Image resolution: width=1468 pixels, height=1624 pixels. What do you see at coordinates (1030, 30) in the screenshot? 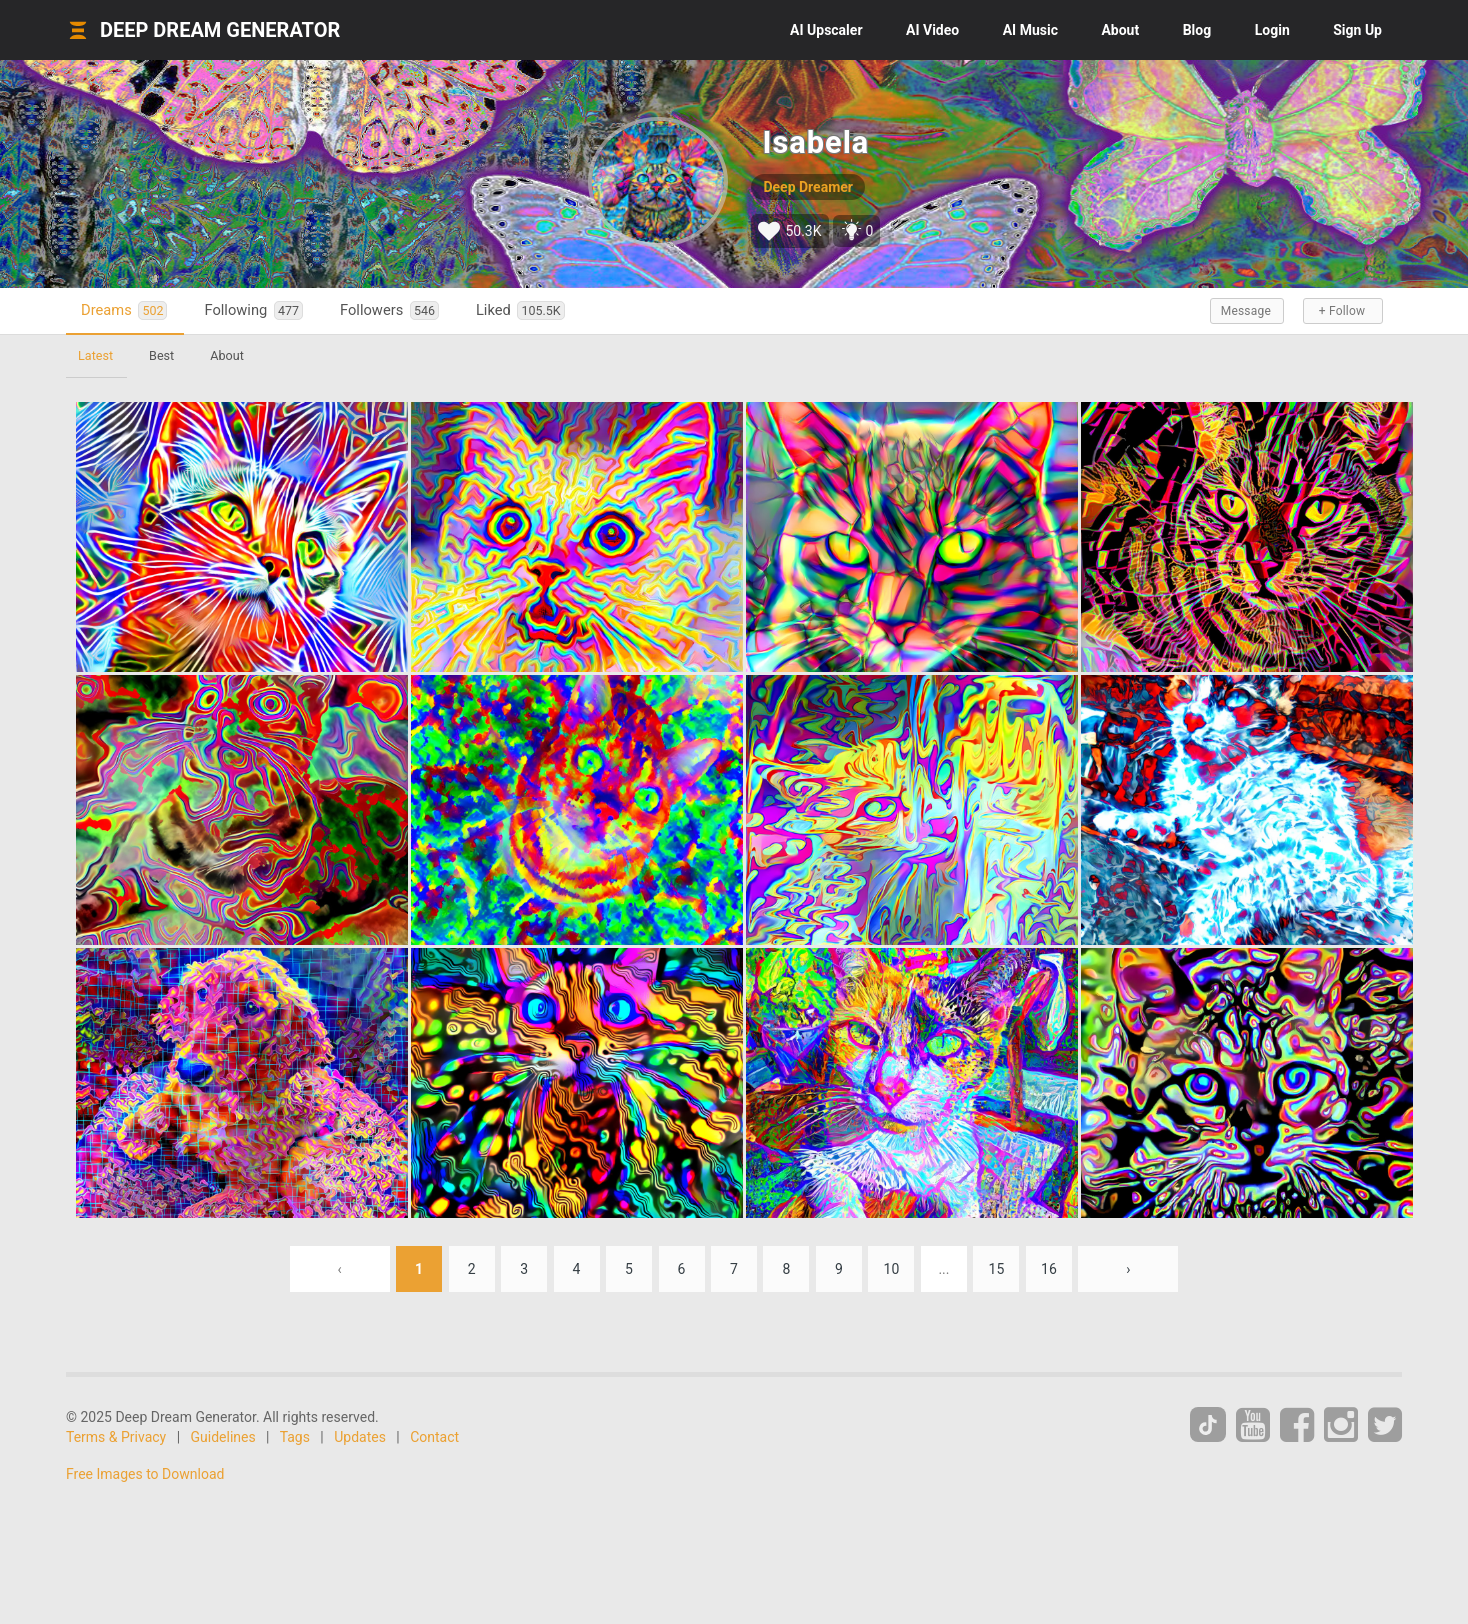
I see `Music` at bounding box center [1030, 30].